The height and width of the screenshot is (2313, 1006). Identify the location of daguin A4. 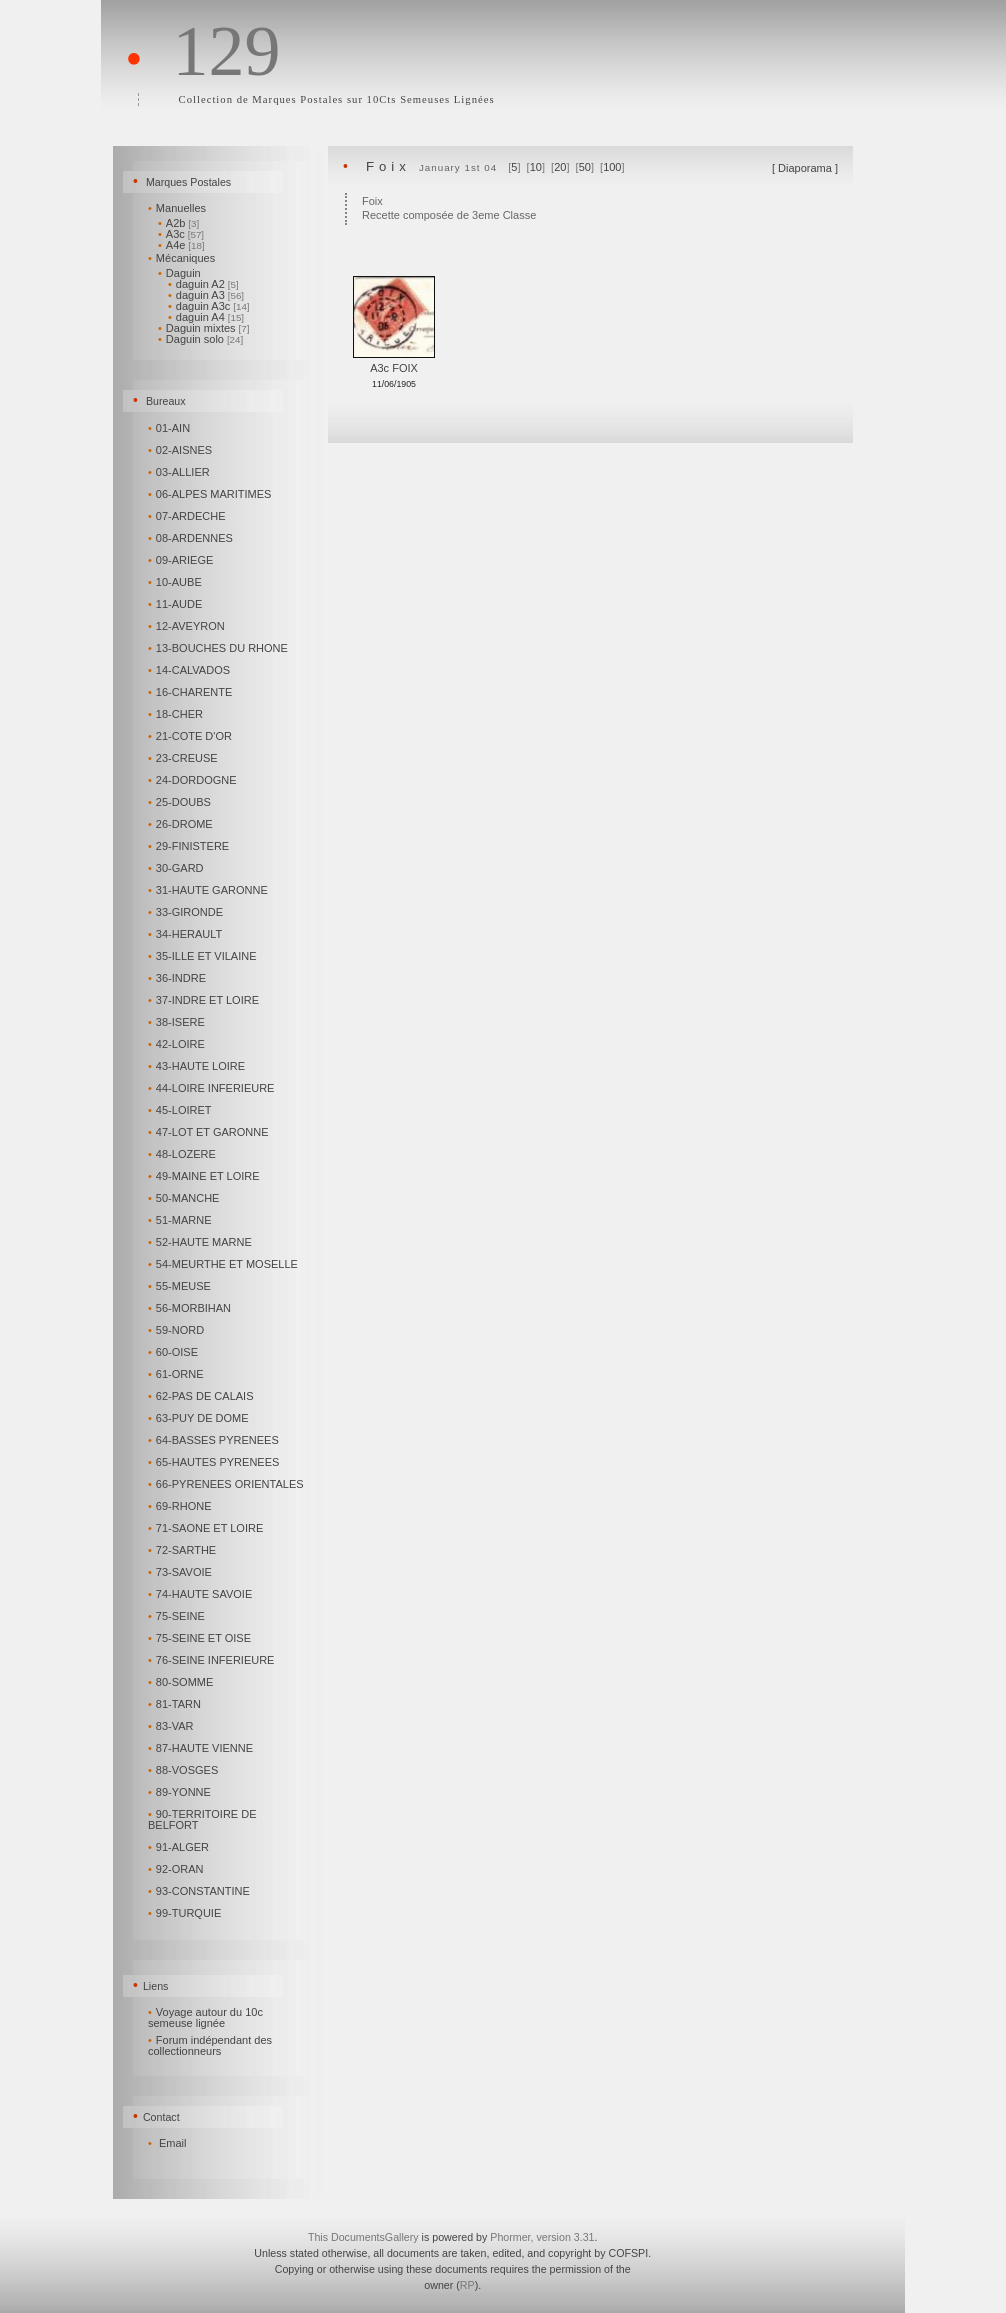
(206, 317).